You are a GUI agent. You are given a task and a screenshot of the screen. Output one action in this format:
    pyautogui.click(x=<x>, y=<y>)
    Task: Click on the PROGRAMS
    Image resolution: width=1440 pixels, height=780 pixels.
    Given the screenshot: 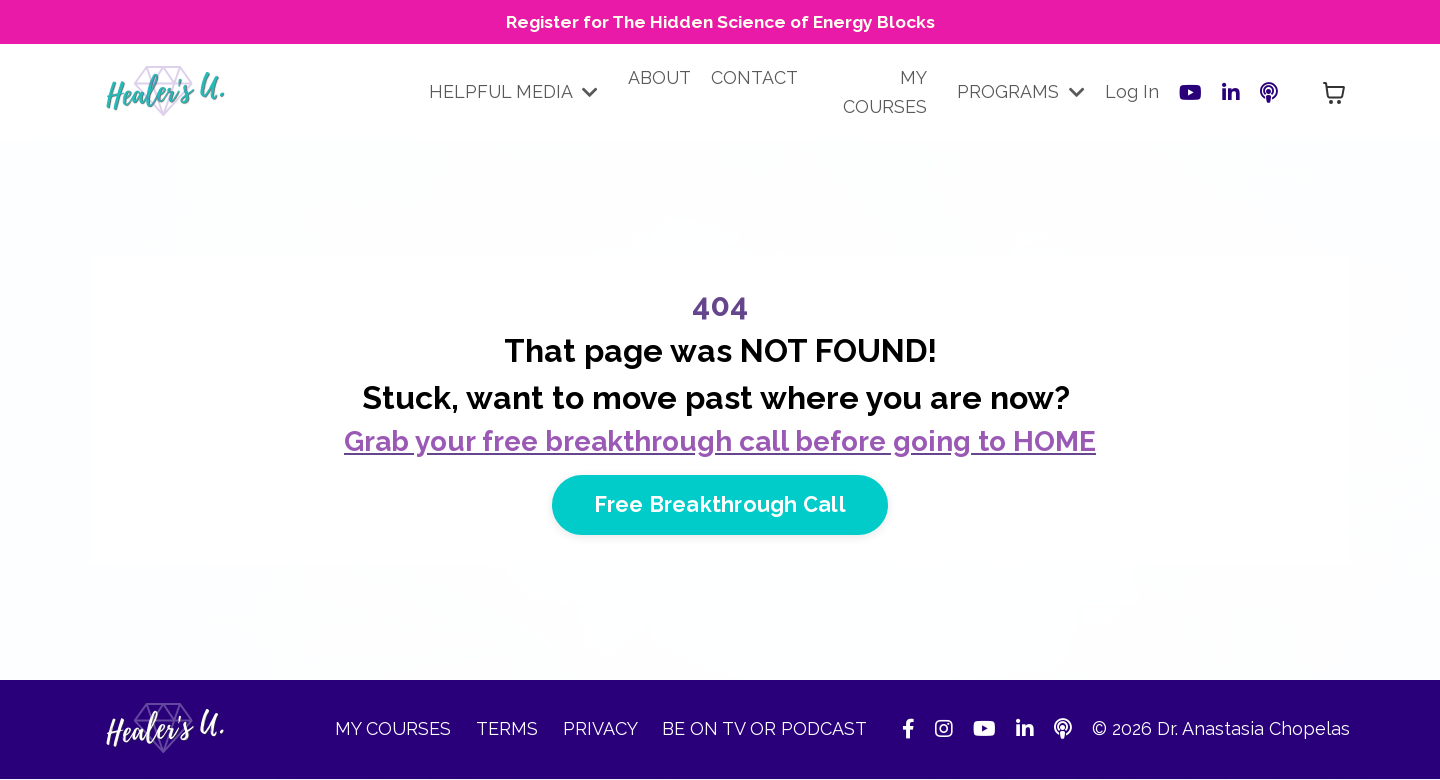 What is the action you would take?
    pyautogui.click(x=1021, y=92)
    